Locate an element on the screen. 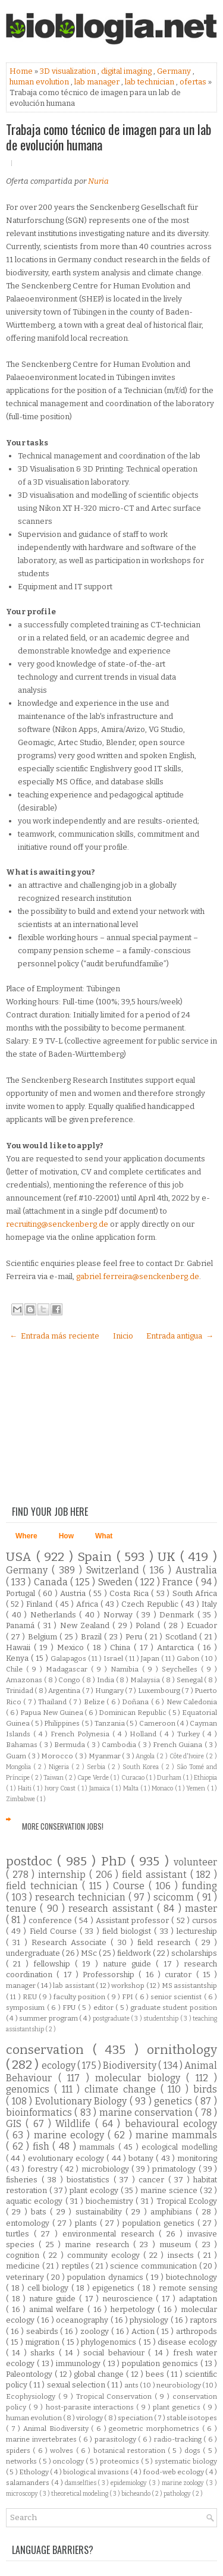 This screenshot has height=2576, width=223. bees is located at coordinates (156, 2374).